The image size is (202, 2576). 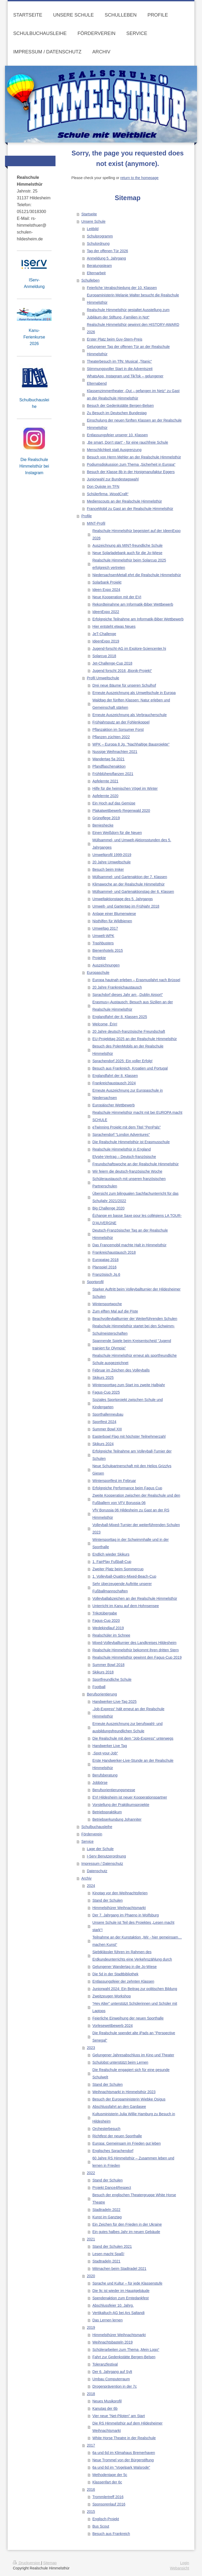 What do you see at coordinates (113, 479) in the screenshot?
I see `Juniorwahl zur Bundestagswahl` at bounding box center [113, 479].